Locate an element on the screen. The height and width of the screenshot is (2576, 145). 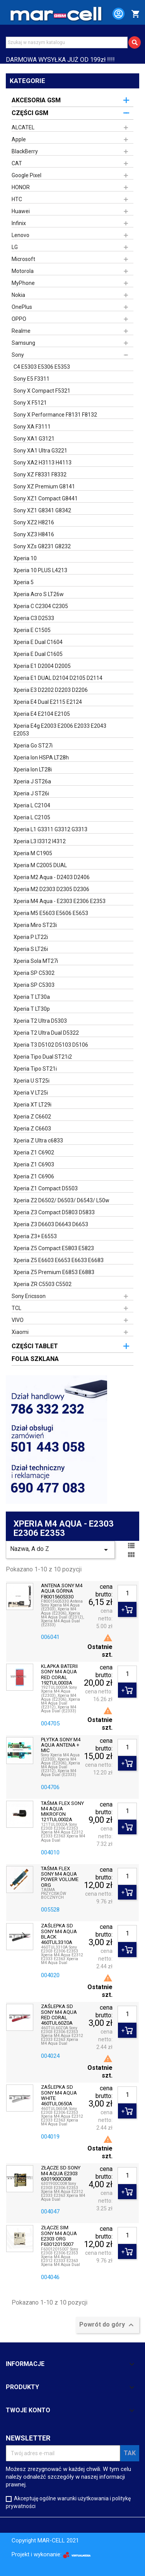
Infinix is located at coordinates (19, 223).